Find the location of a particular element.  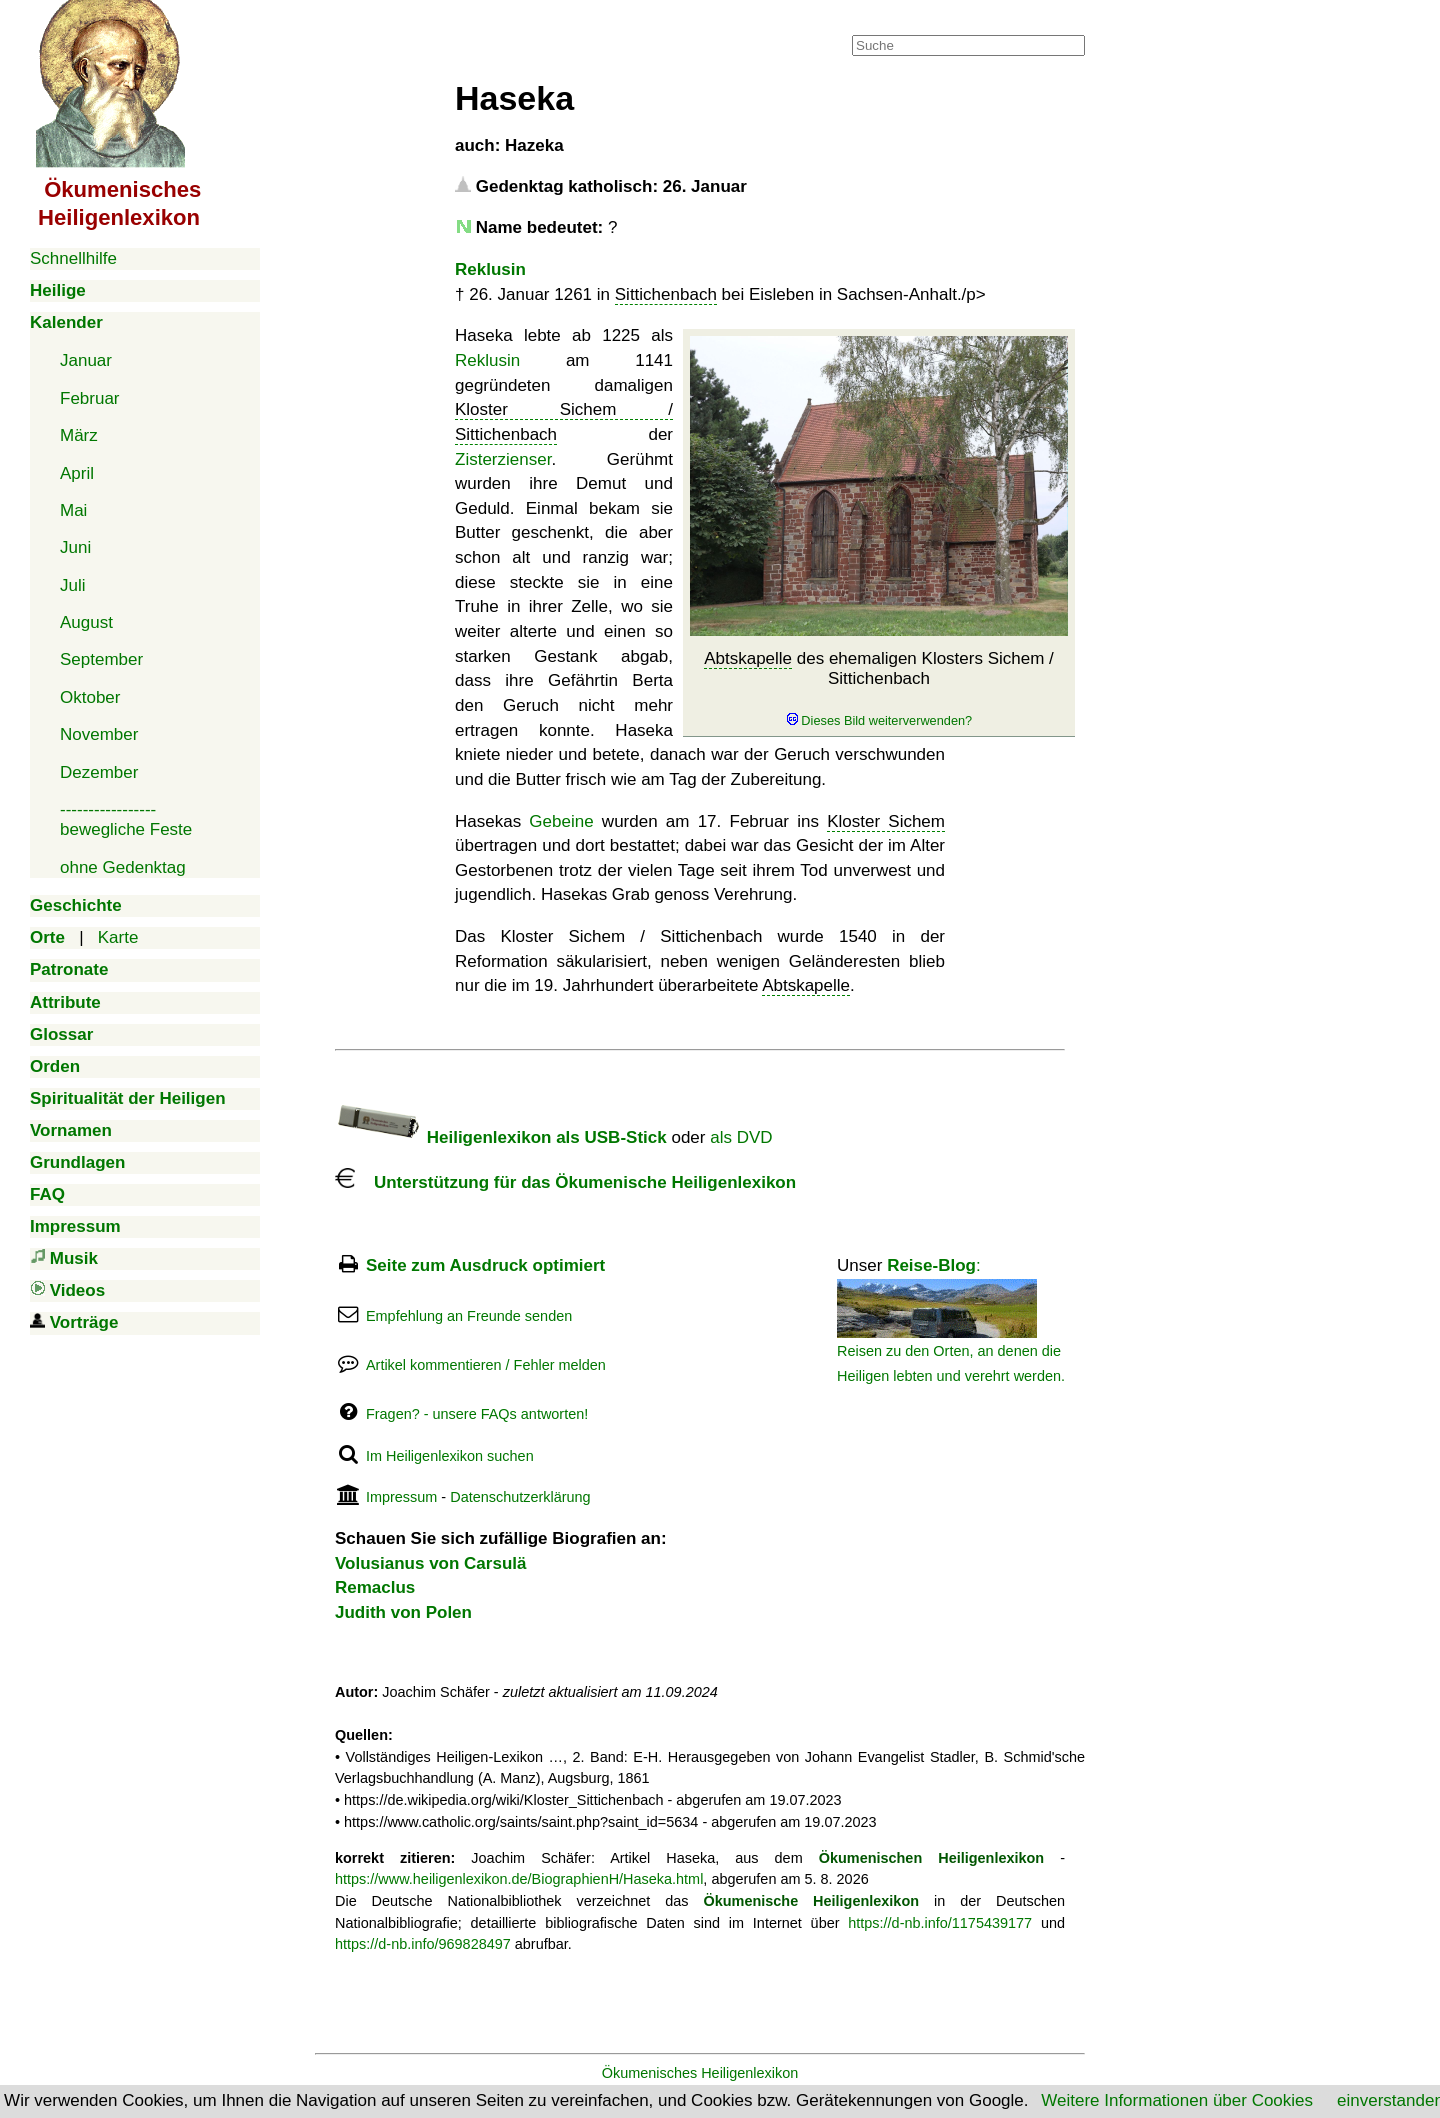

Abtskapelle is located at coordinates (748, 658).